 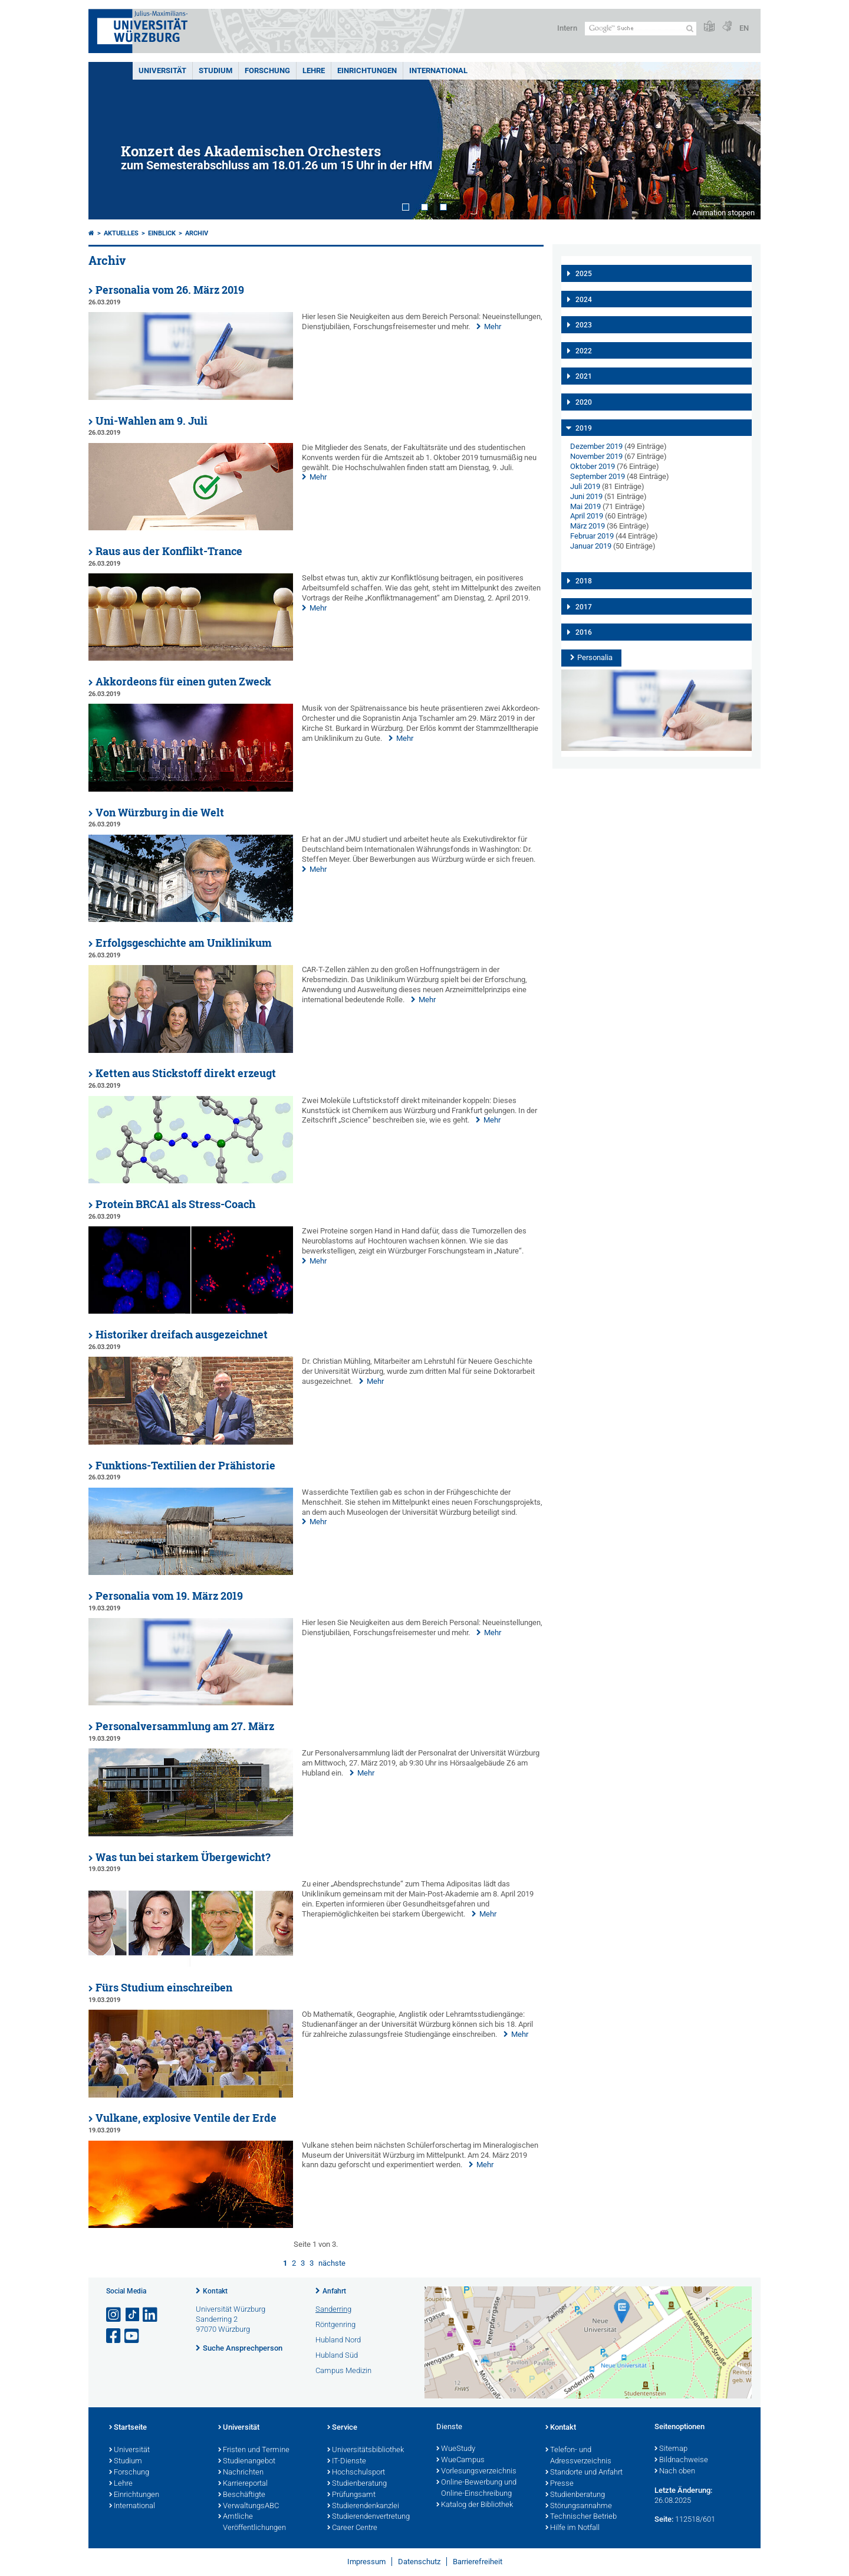 What do you see at coordinates (363, 2506) in the screenshot?
I see `Studierendenkanzlei` at bounding box center [363, 2506].